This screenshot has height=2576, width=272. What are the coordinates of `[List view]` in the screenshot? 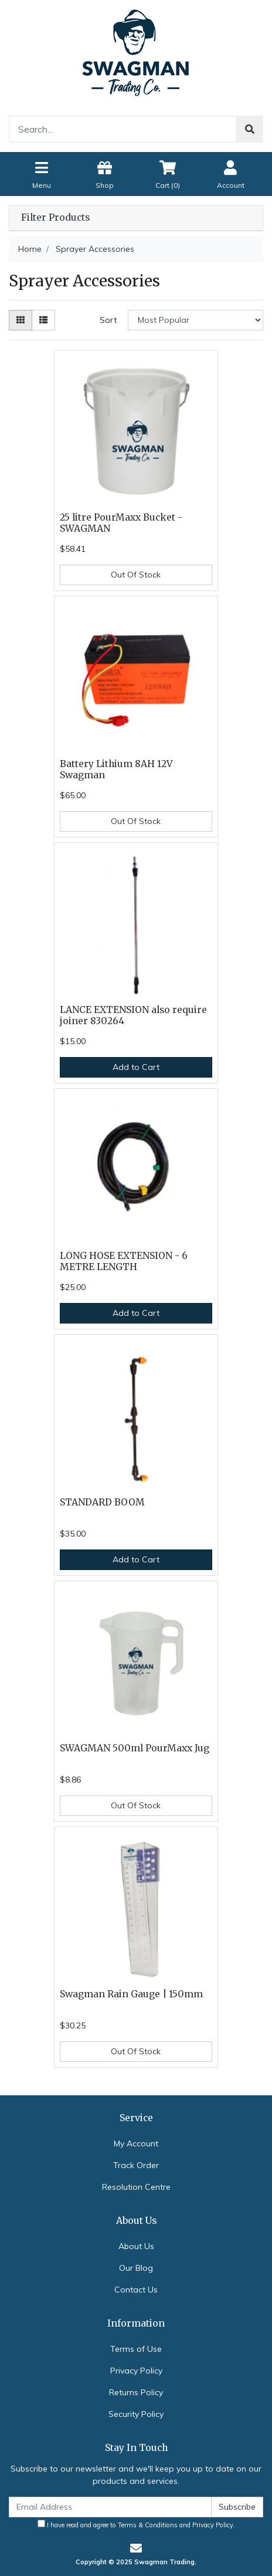 It's located at (43, 320).